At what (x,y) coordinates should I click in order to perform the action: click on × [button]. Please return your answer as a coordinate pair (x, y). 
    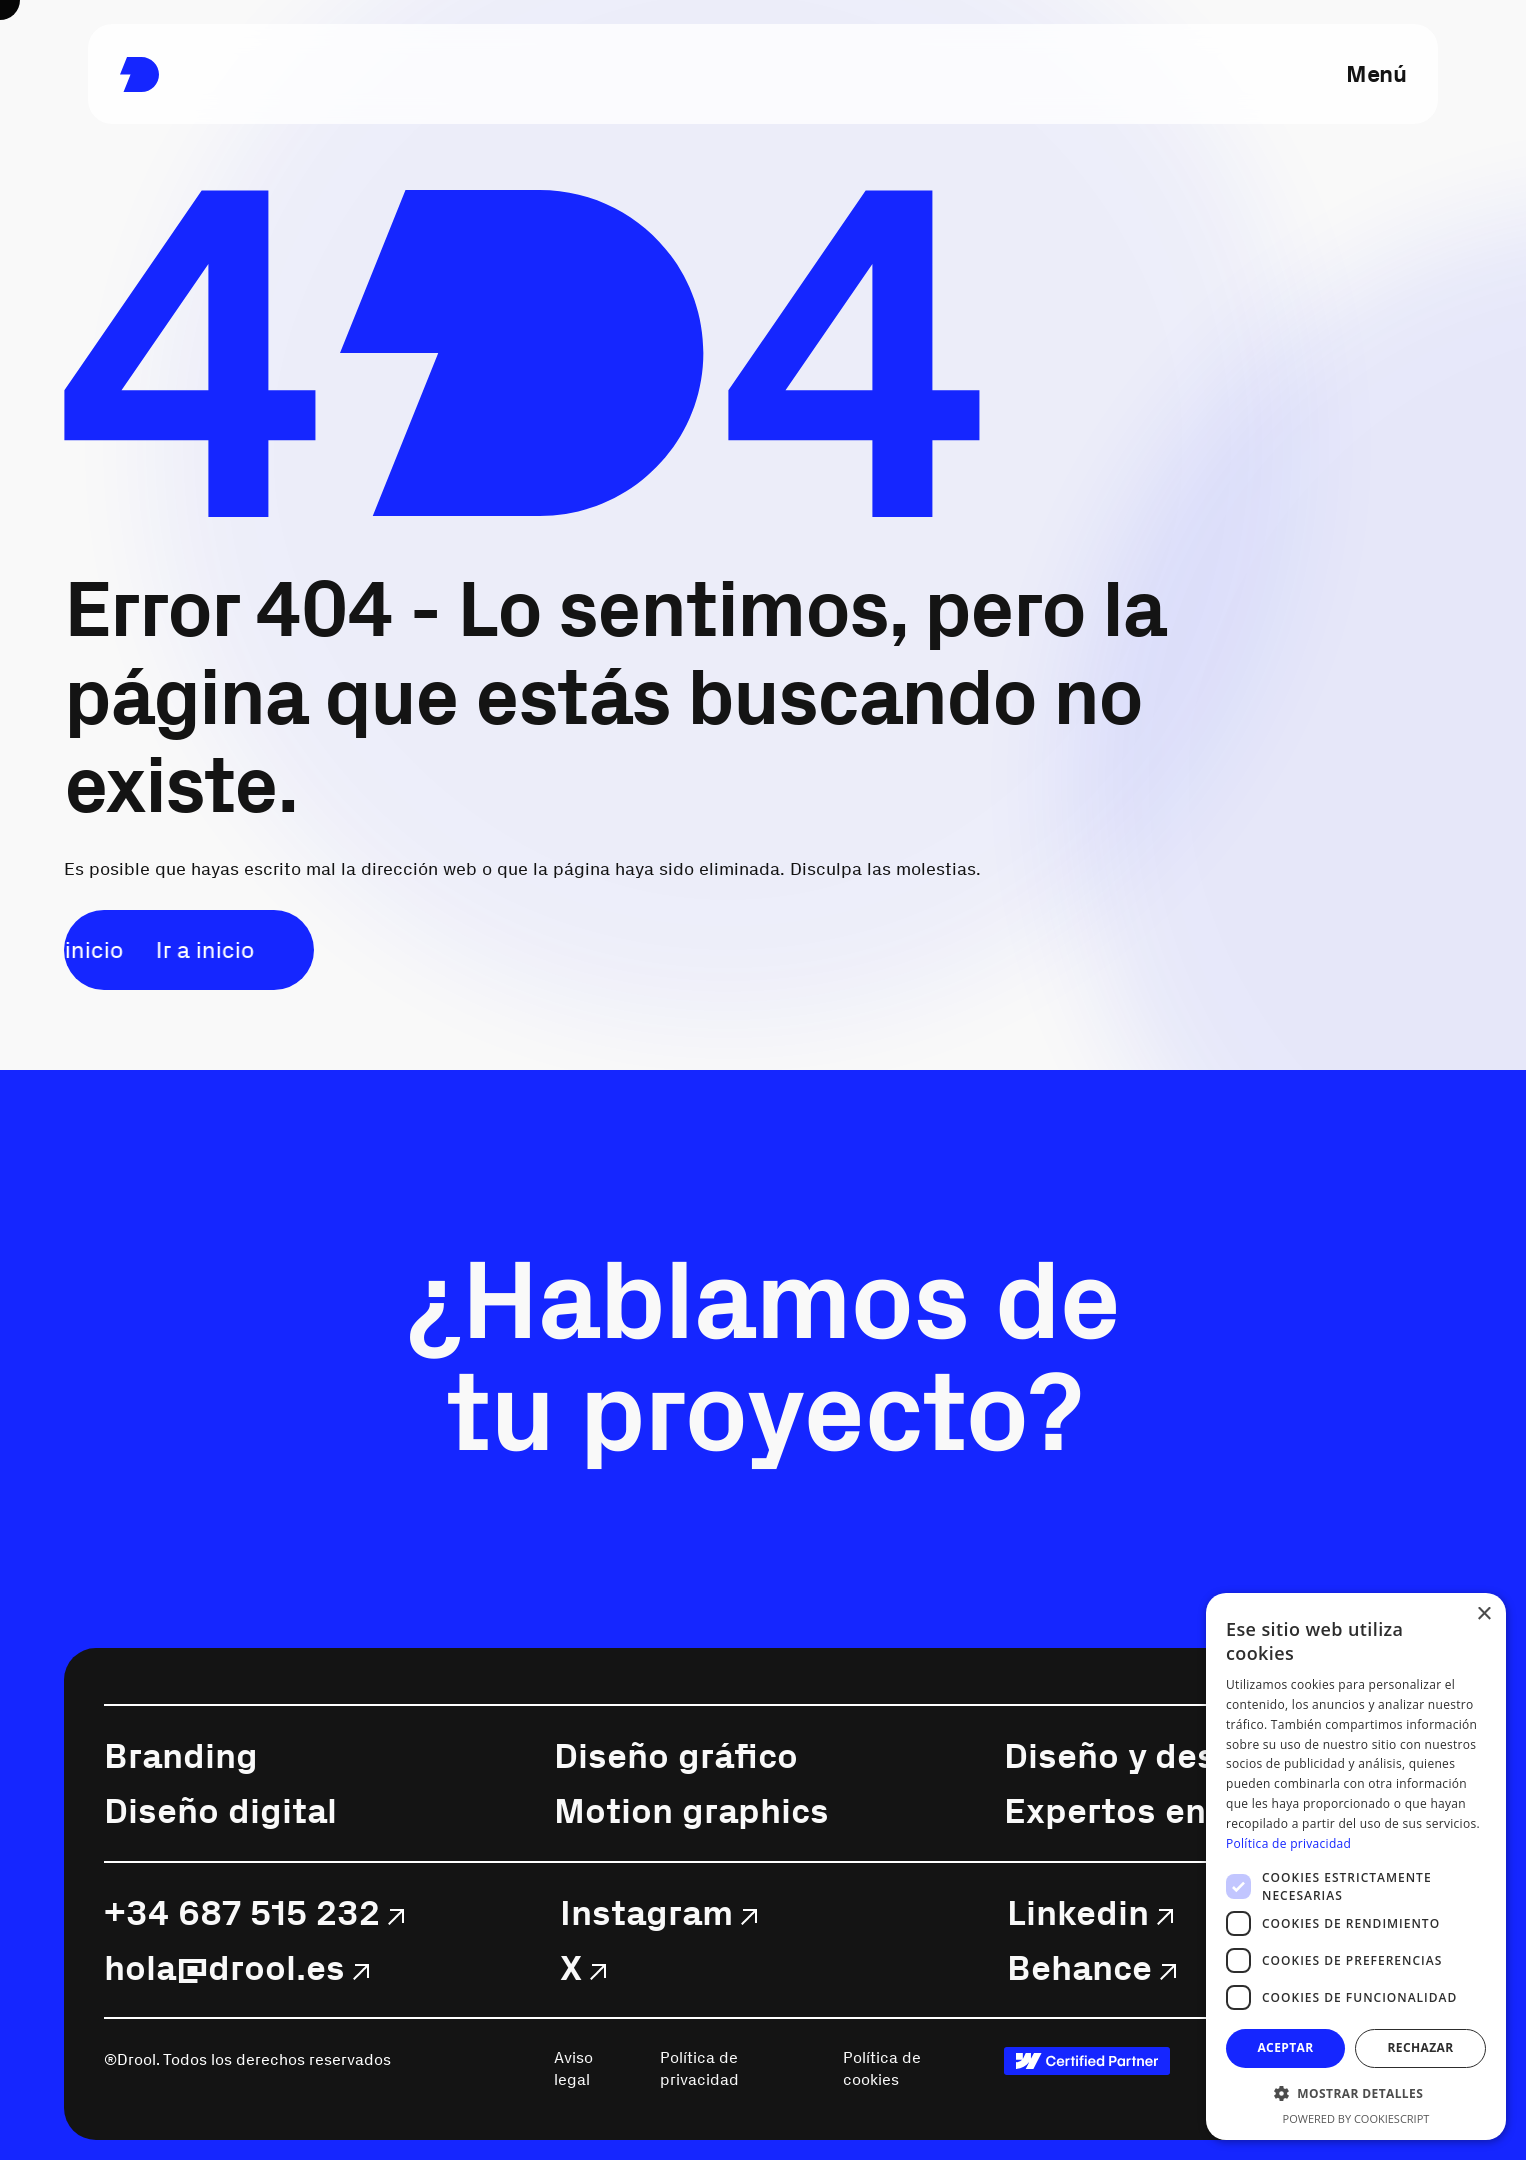
    Looking at the image, I should click on (1483, 1614).